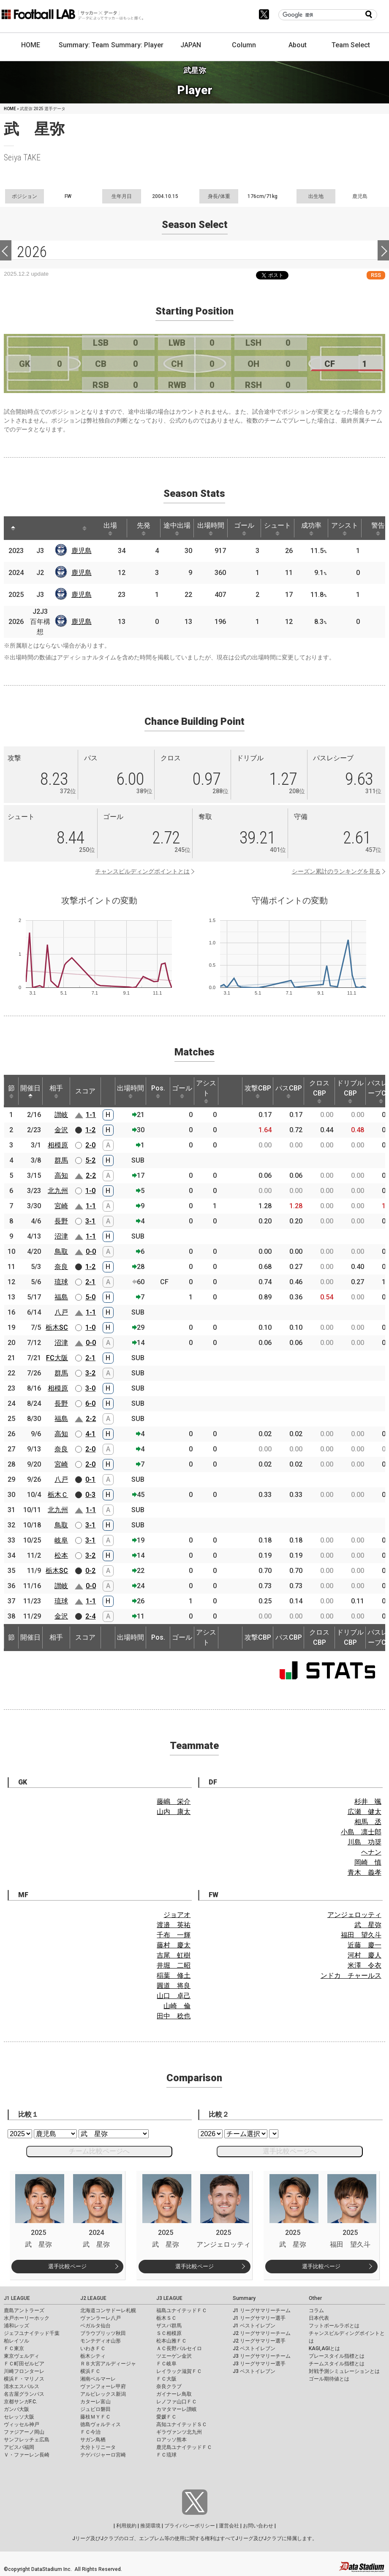 This screenshot has height=2576, width=389. Describe the element at coordinates (61, 1282) in the screenshot. I see `琉球` at that location.